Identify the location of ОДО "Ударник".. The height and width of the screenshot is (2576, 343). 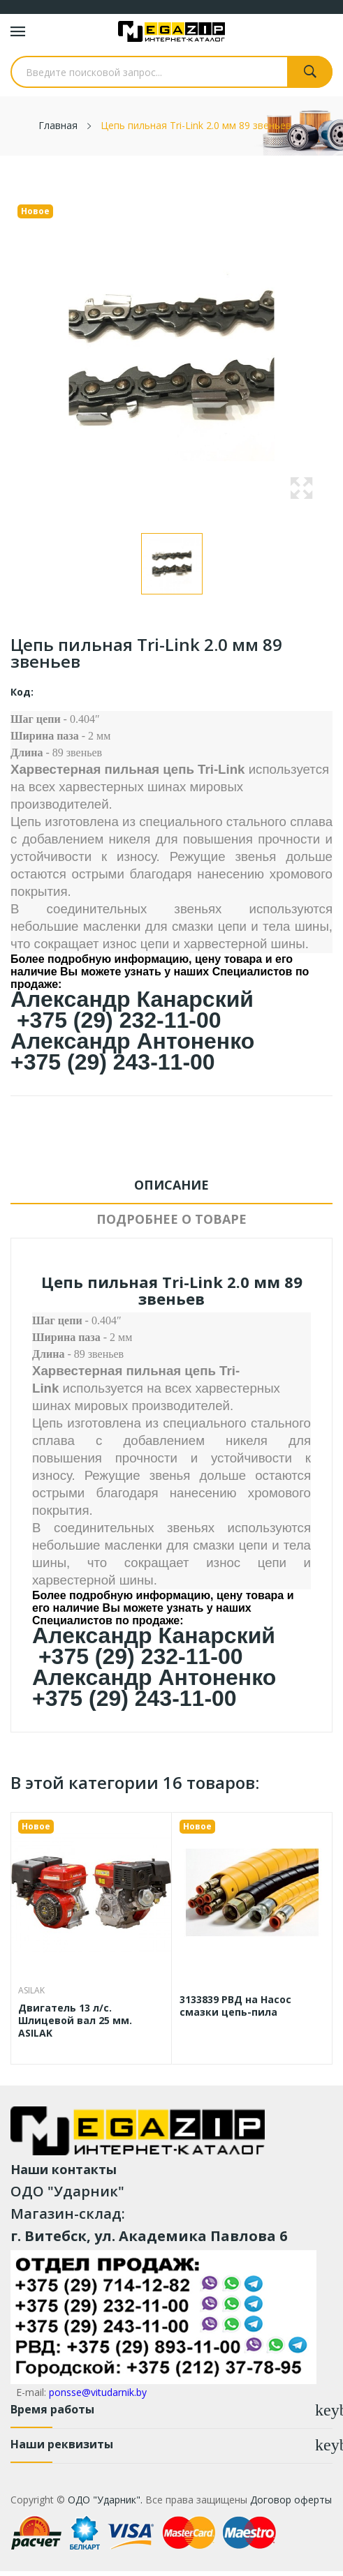
(104, 2499).